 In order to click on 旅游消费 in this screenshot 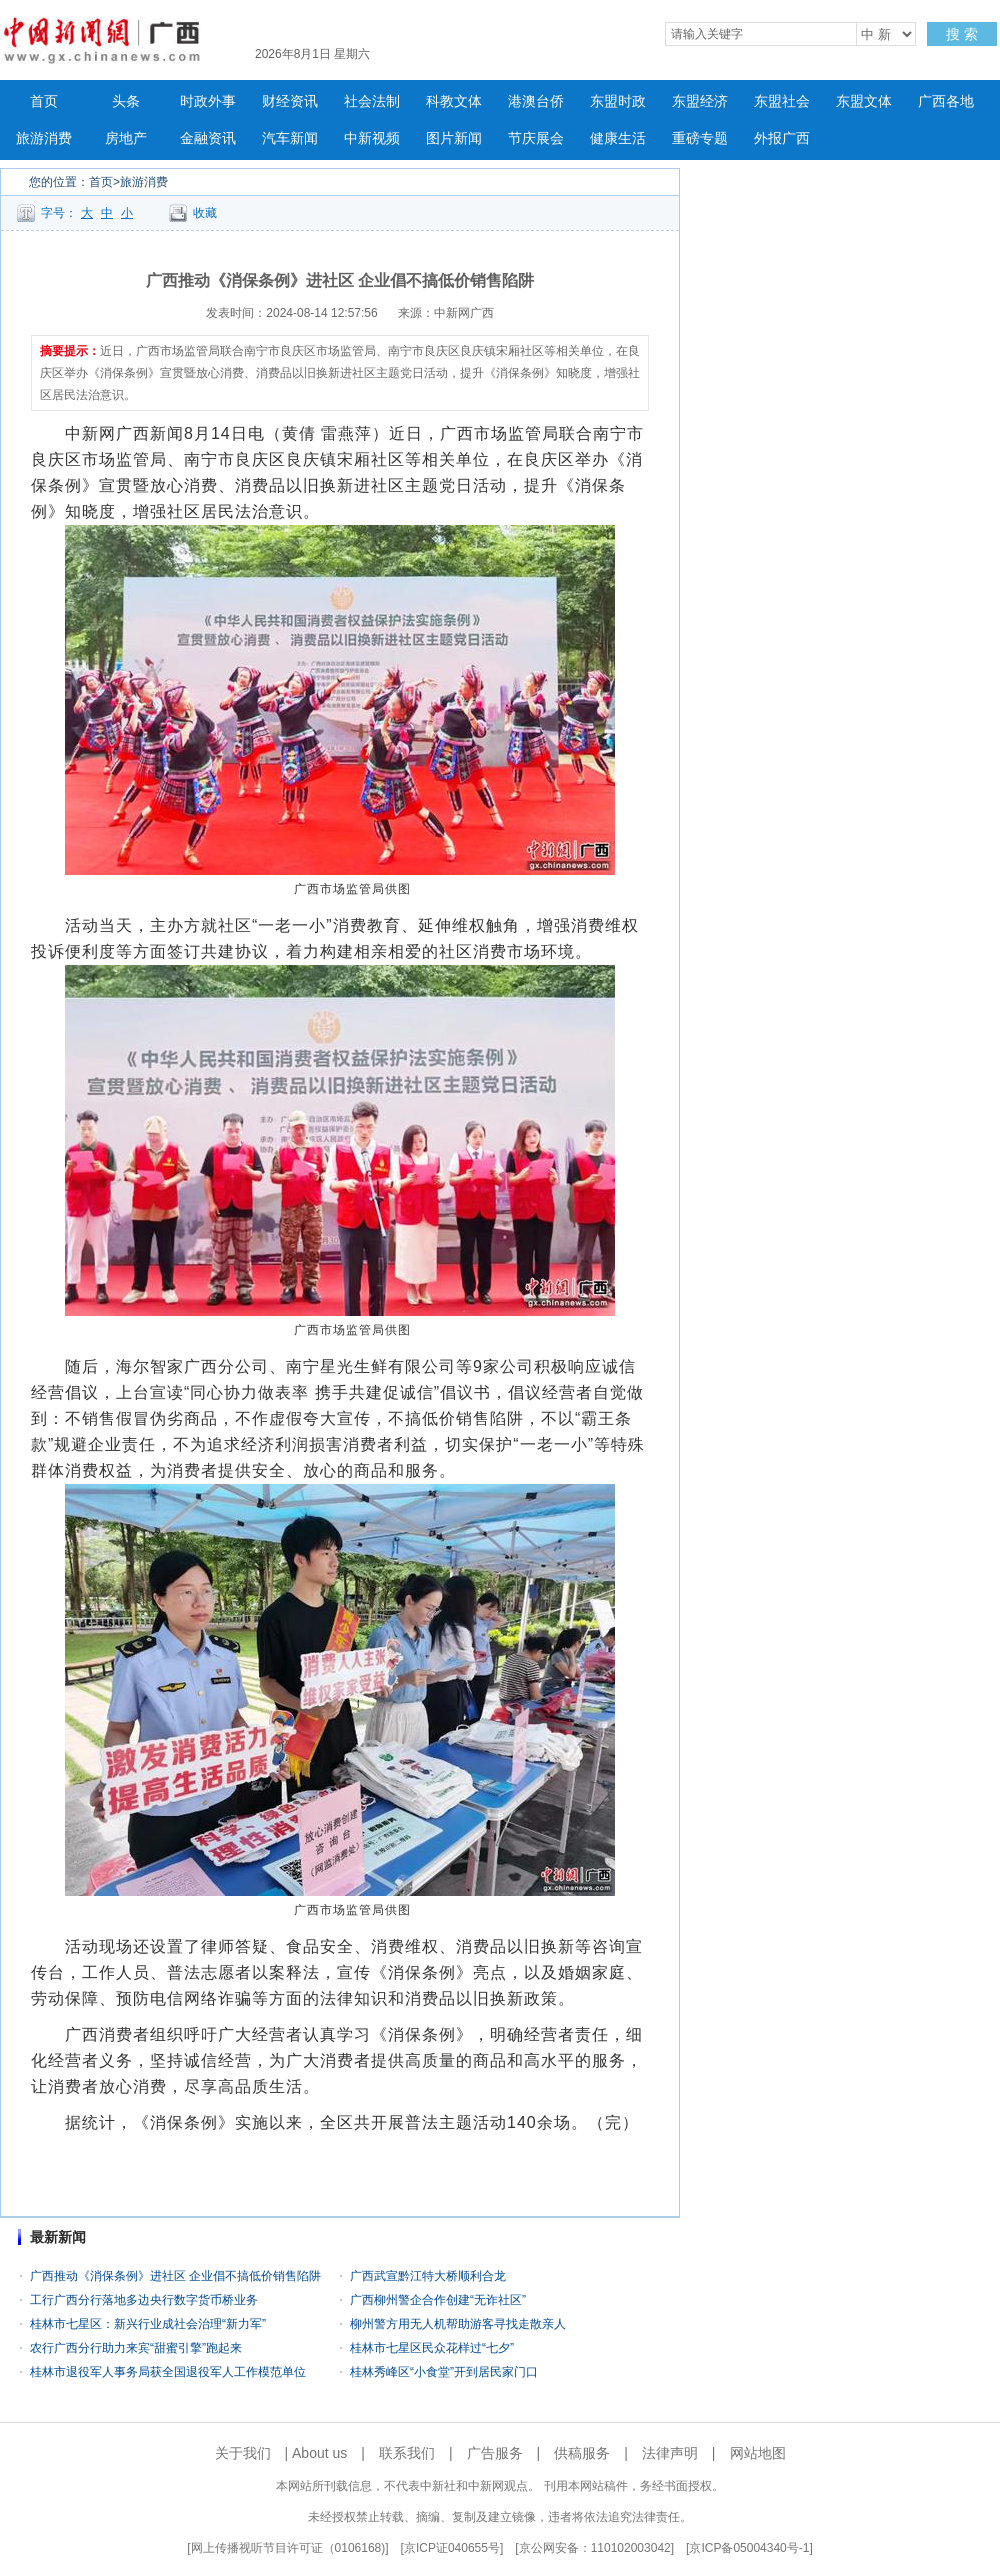, I will do `click(44, 138)`.